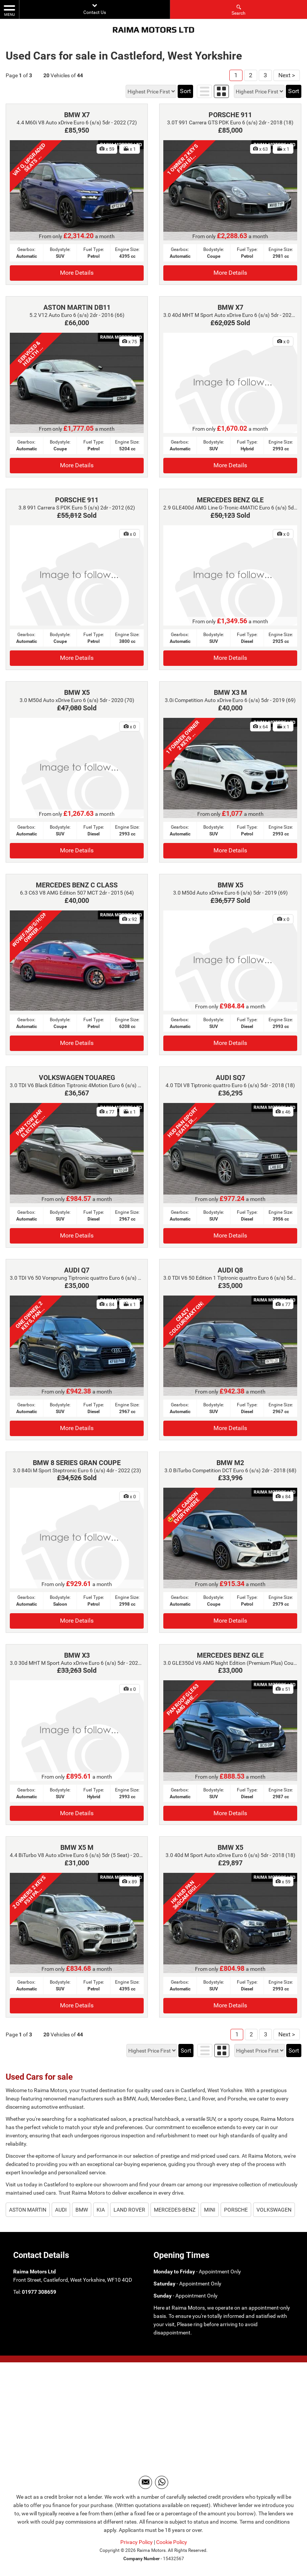 This screenshot has width=307, height=2576. Describe the element at coordinates (77, 272) in the screenshot. I see `More Details` at that location.